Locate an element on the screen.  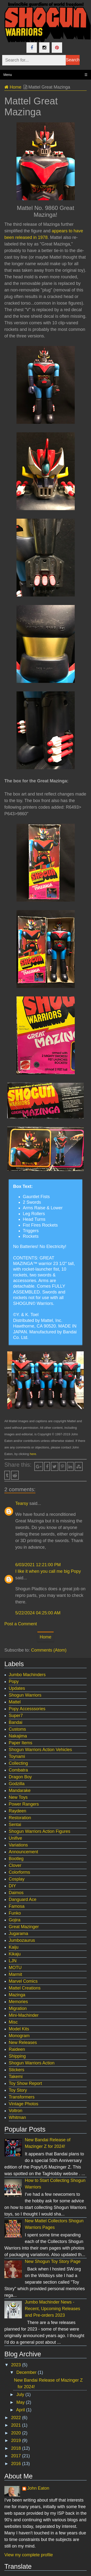
Popy is located at coordinates (14, 1681).